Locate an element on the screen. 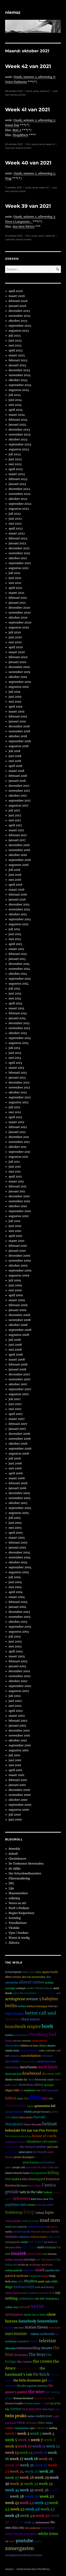  november 2018 is located at coordinates (19, 731).